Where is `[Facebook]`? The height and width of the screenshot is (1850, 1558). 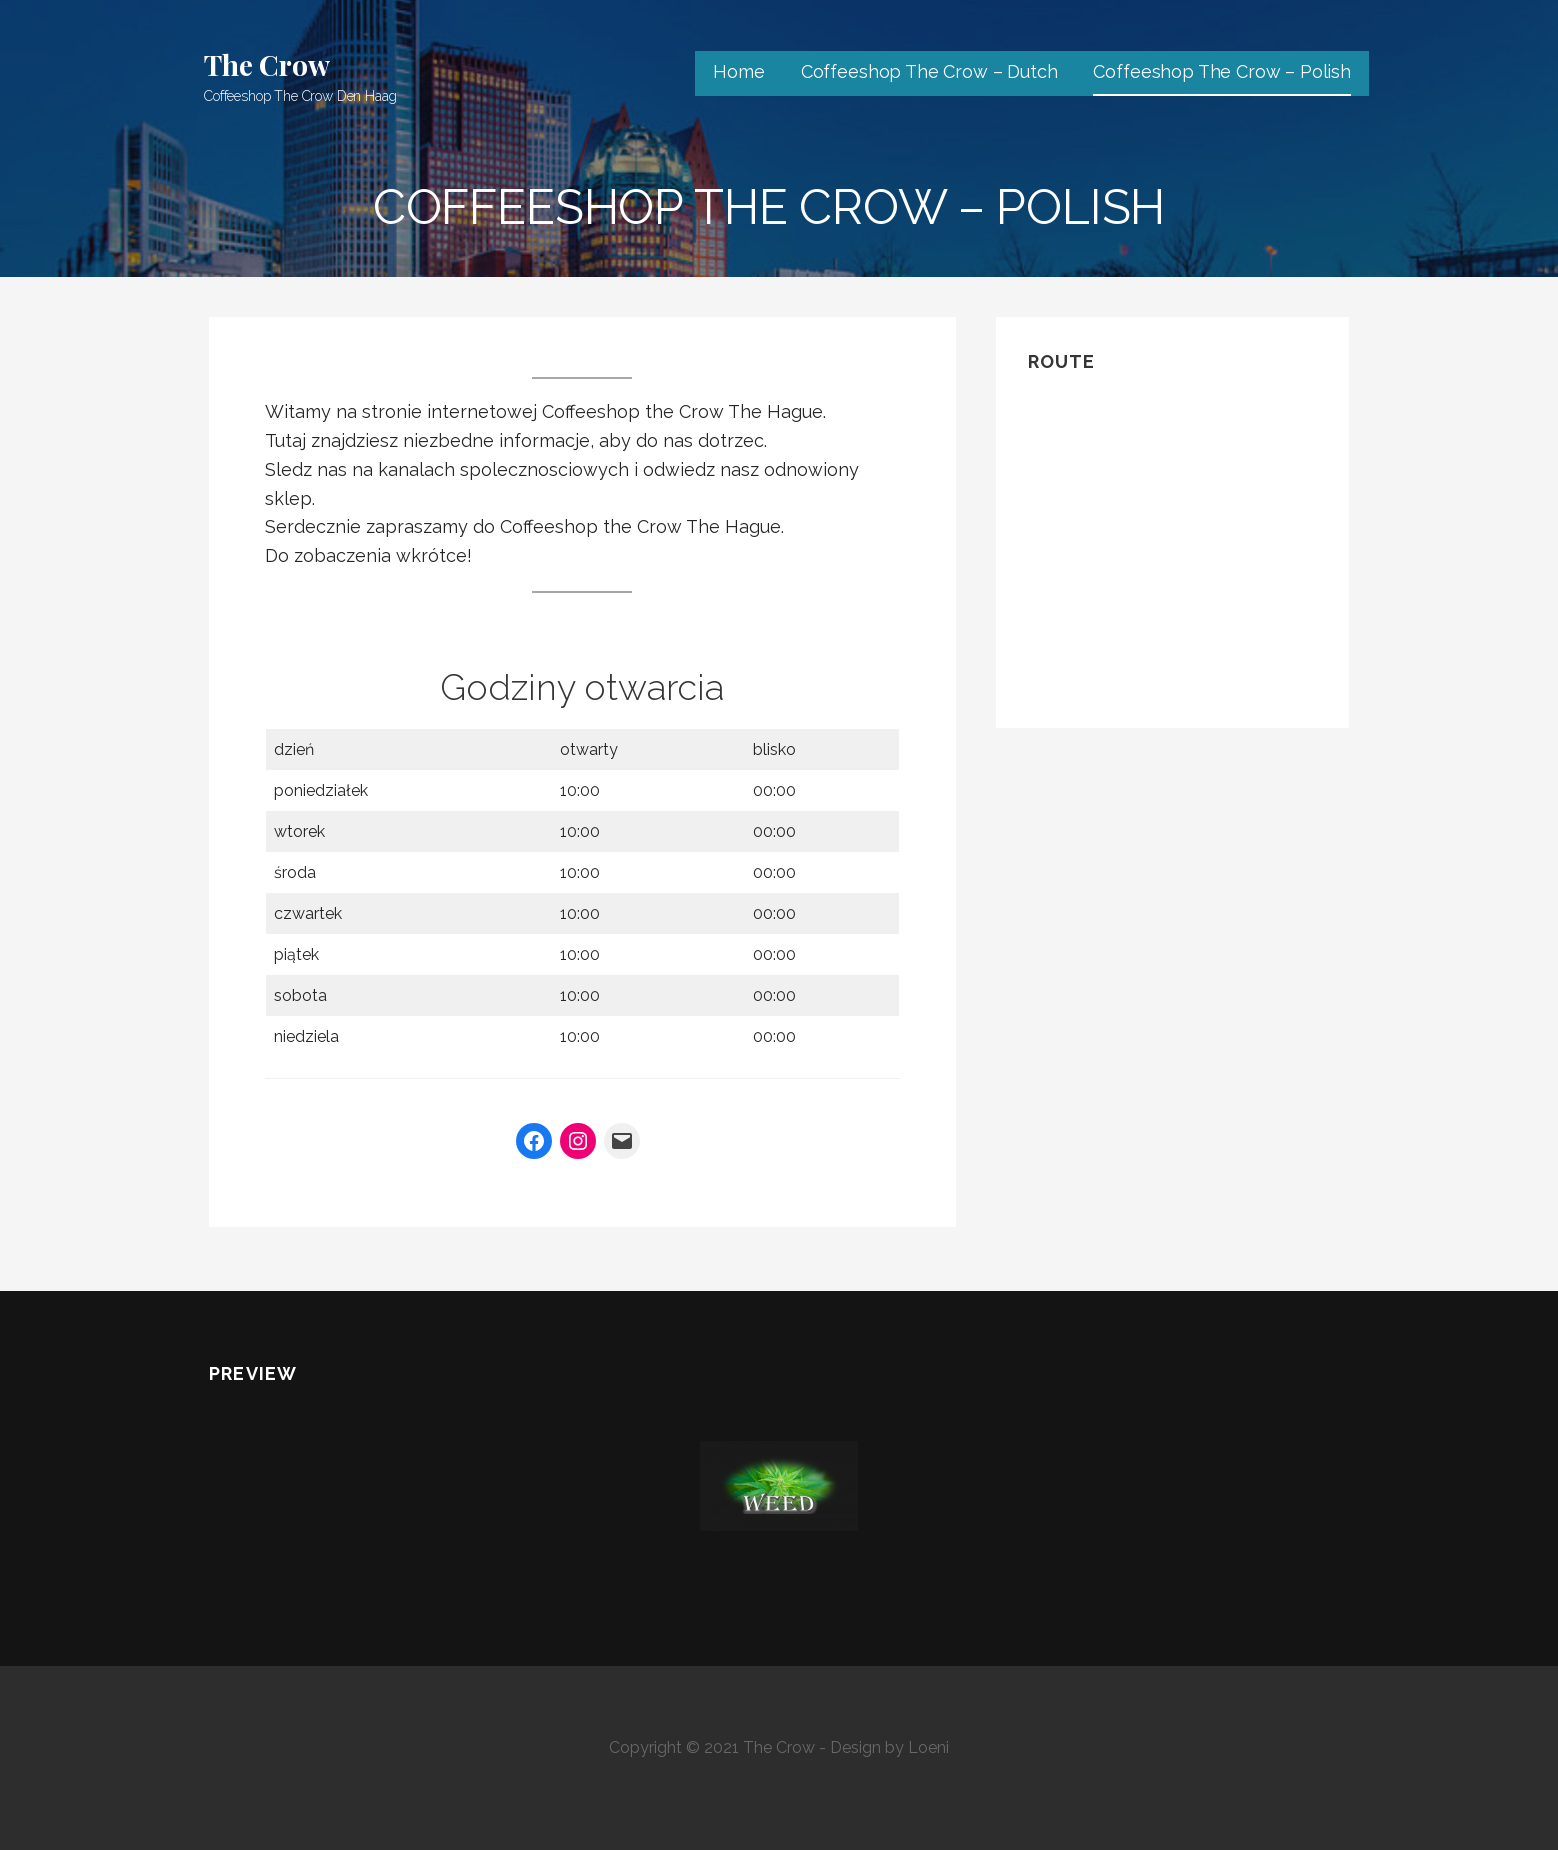
[Facebook] is located at coordinates (534, 1141).